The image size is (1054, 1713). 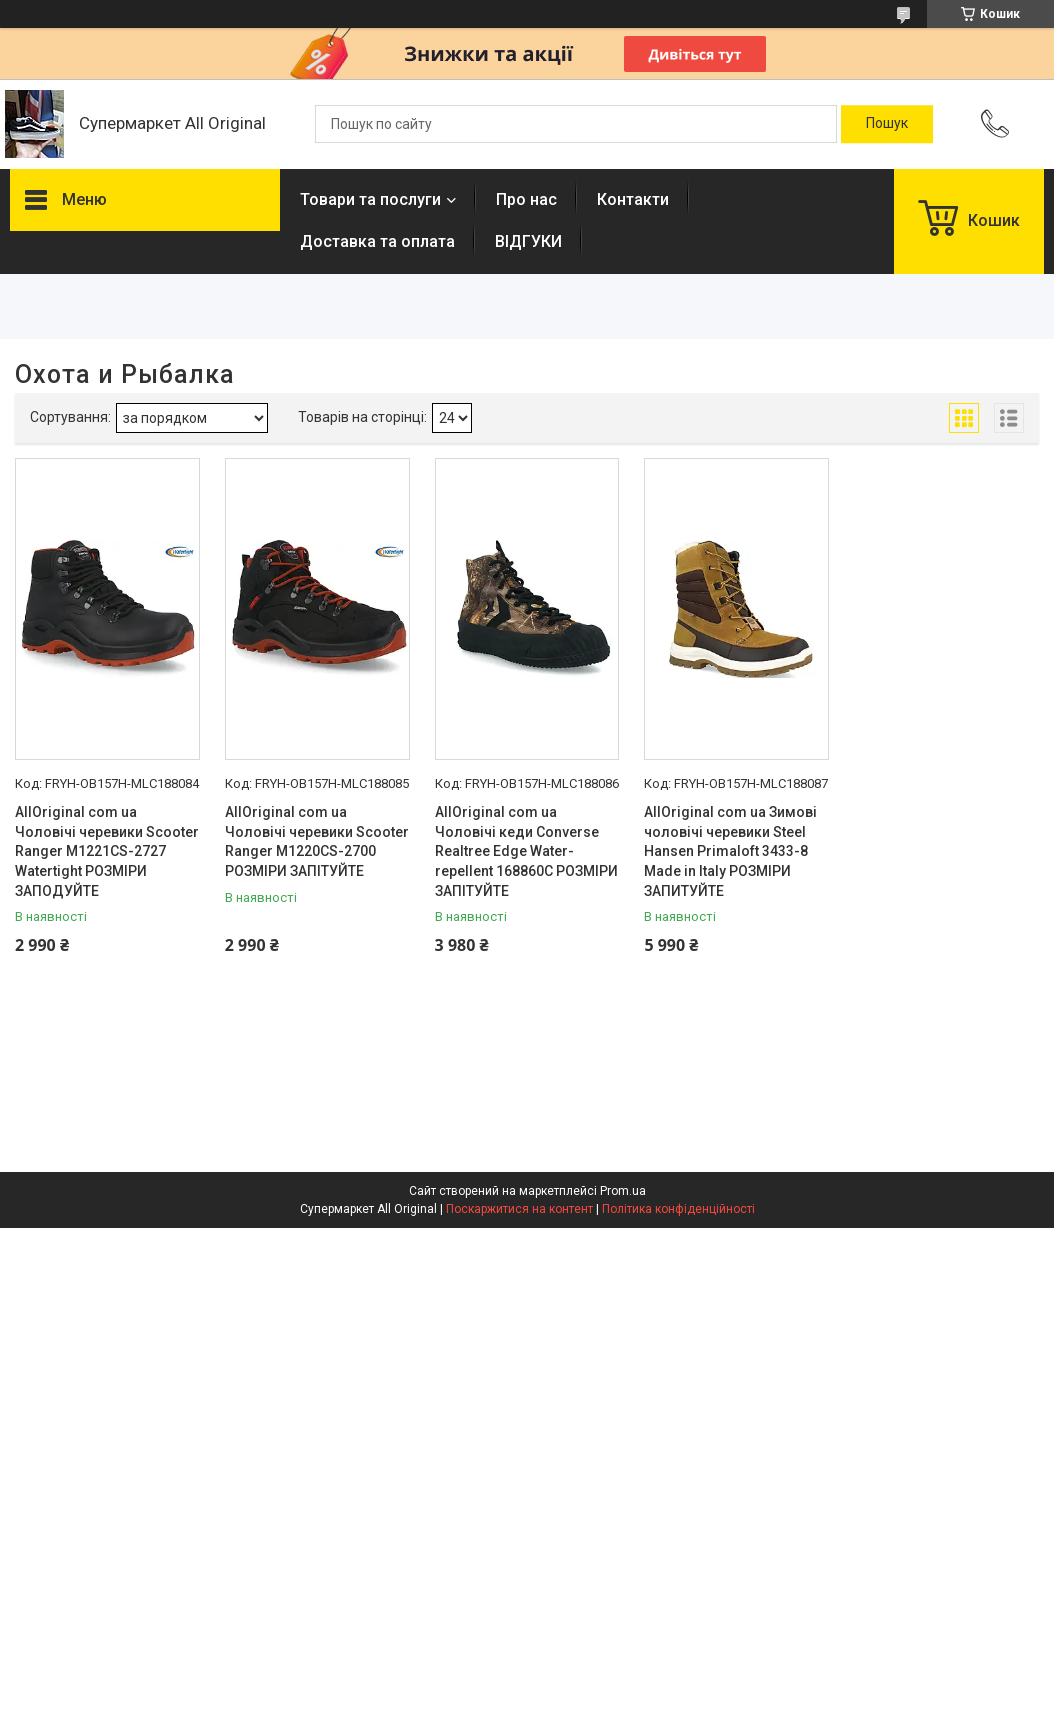 I want to click on Доставка та оплата, so click(x=377, y=241).